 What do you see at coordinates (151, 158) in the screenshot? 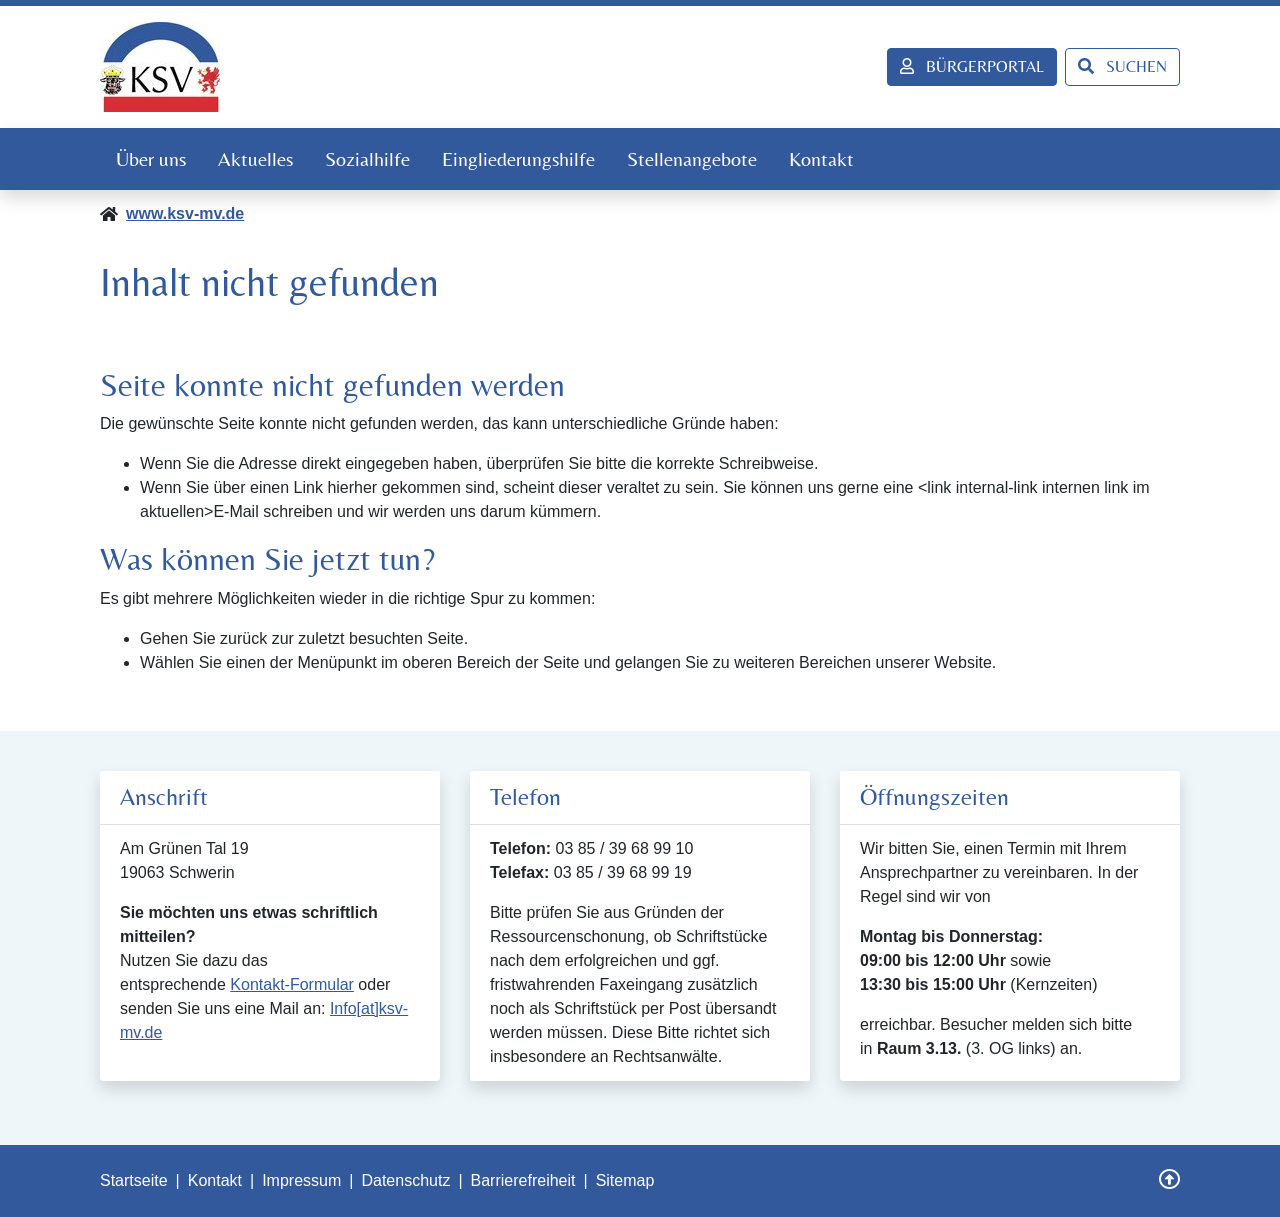
I see `Über uns` at bounding box center [151, 158].